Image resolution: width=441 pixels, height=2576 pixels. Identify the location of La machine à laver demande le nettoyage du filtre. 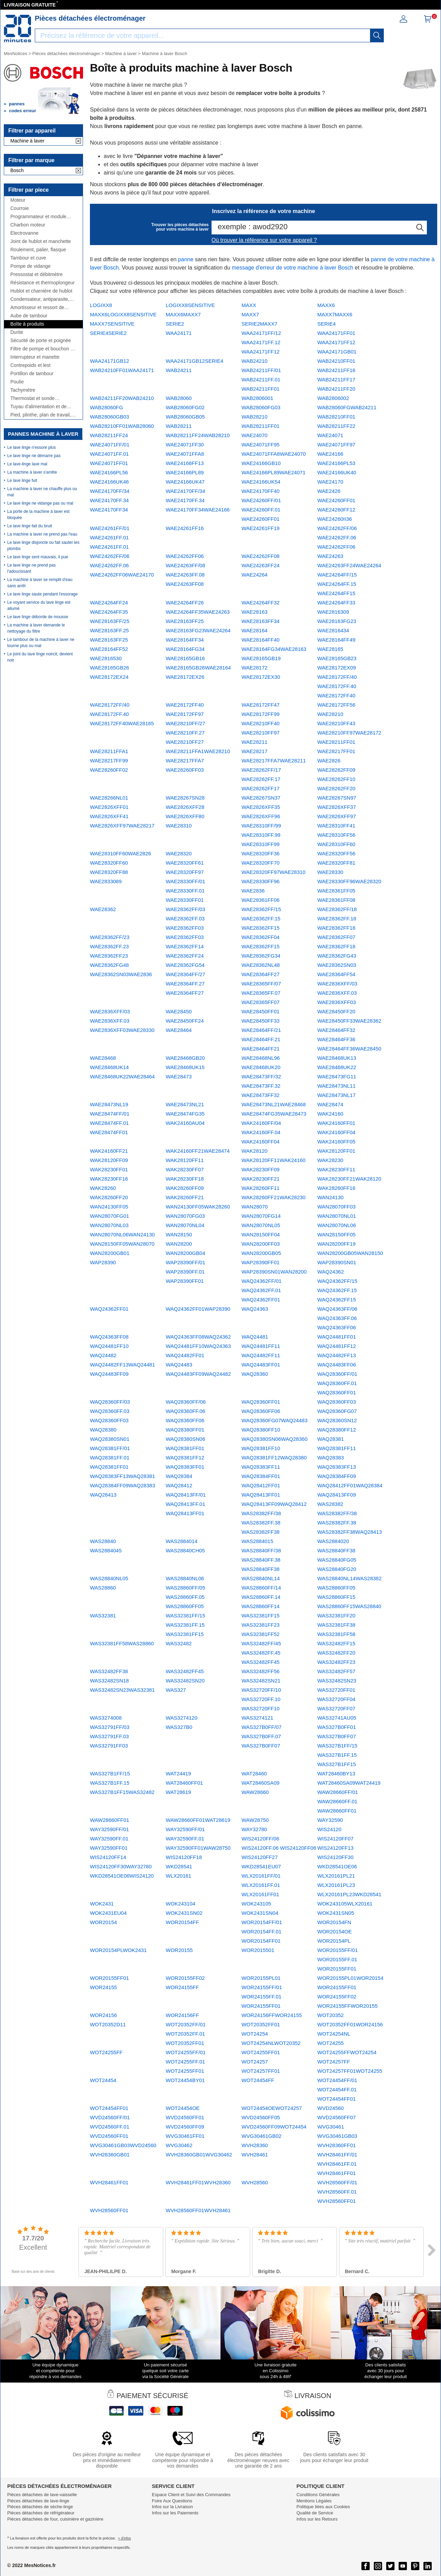
(36, 628).